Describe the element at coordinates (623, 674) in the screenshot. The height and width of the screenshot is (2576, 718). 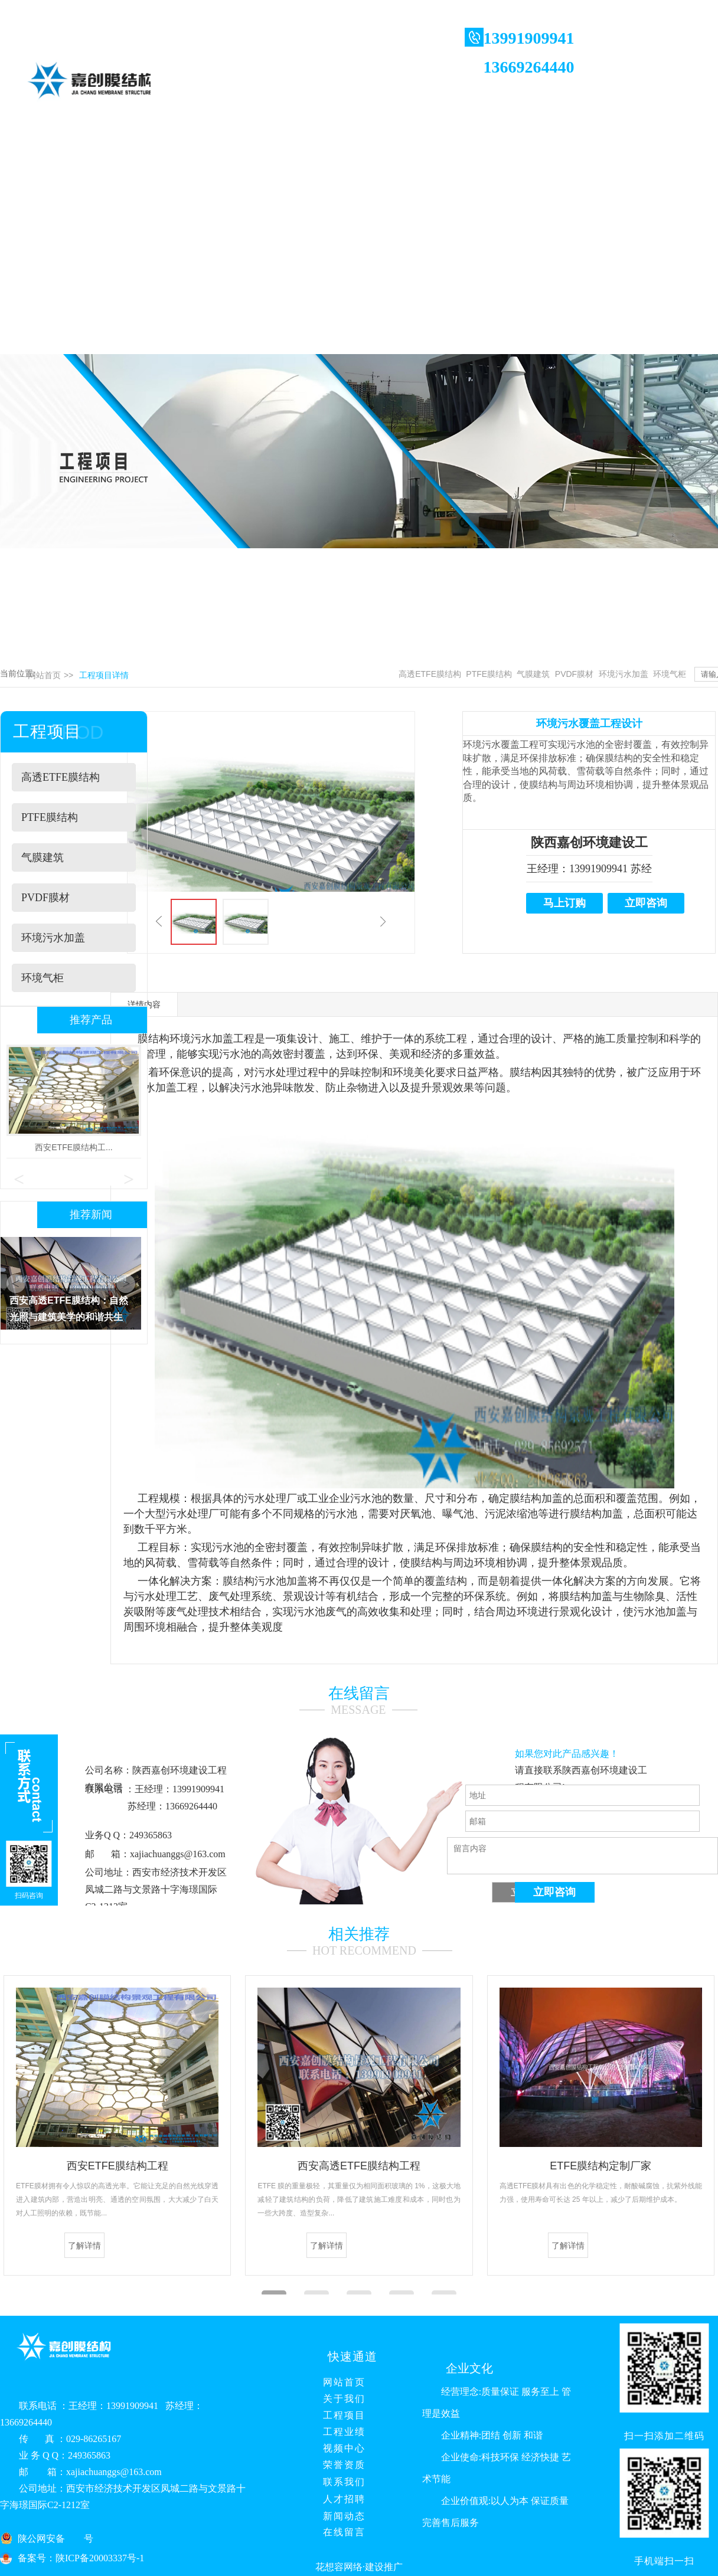
I see `环境污水加盖` at that location.